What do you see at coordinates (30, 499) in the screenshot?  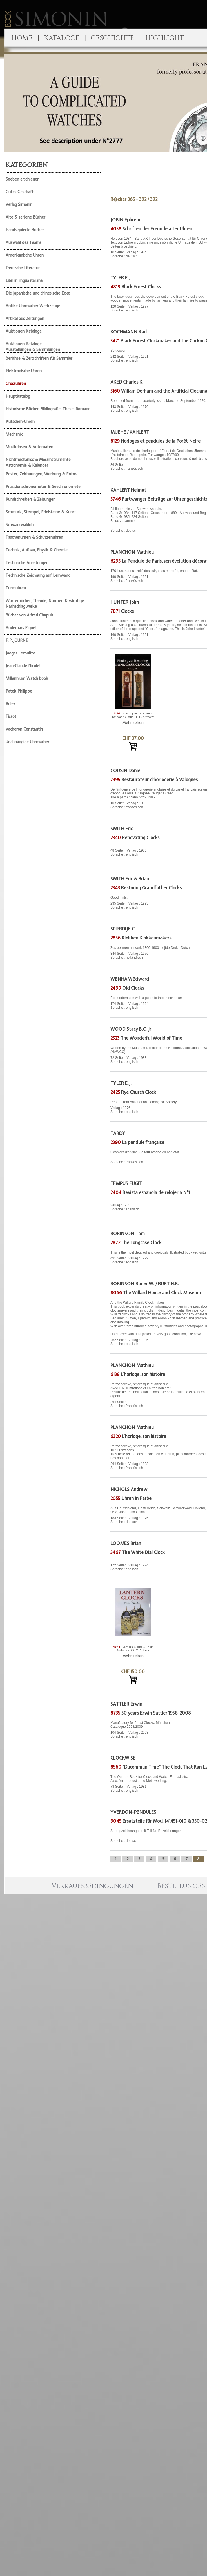 I see `Rundschreiben & Zeitungen` at bounding box center [30, 499].